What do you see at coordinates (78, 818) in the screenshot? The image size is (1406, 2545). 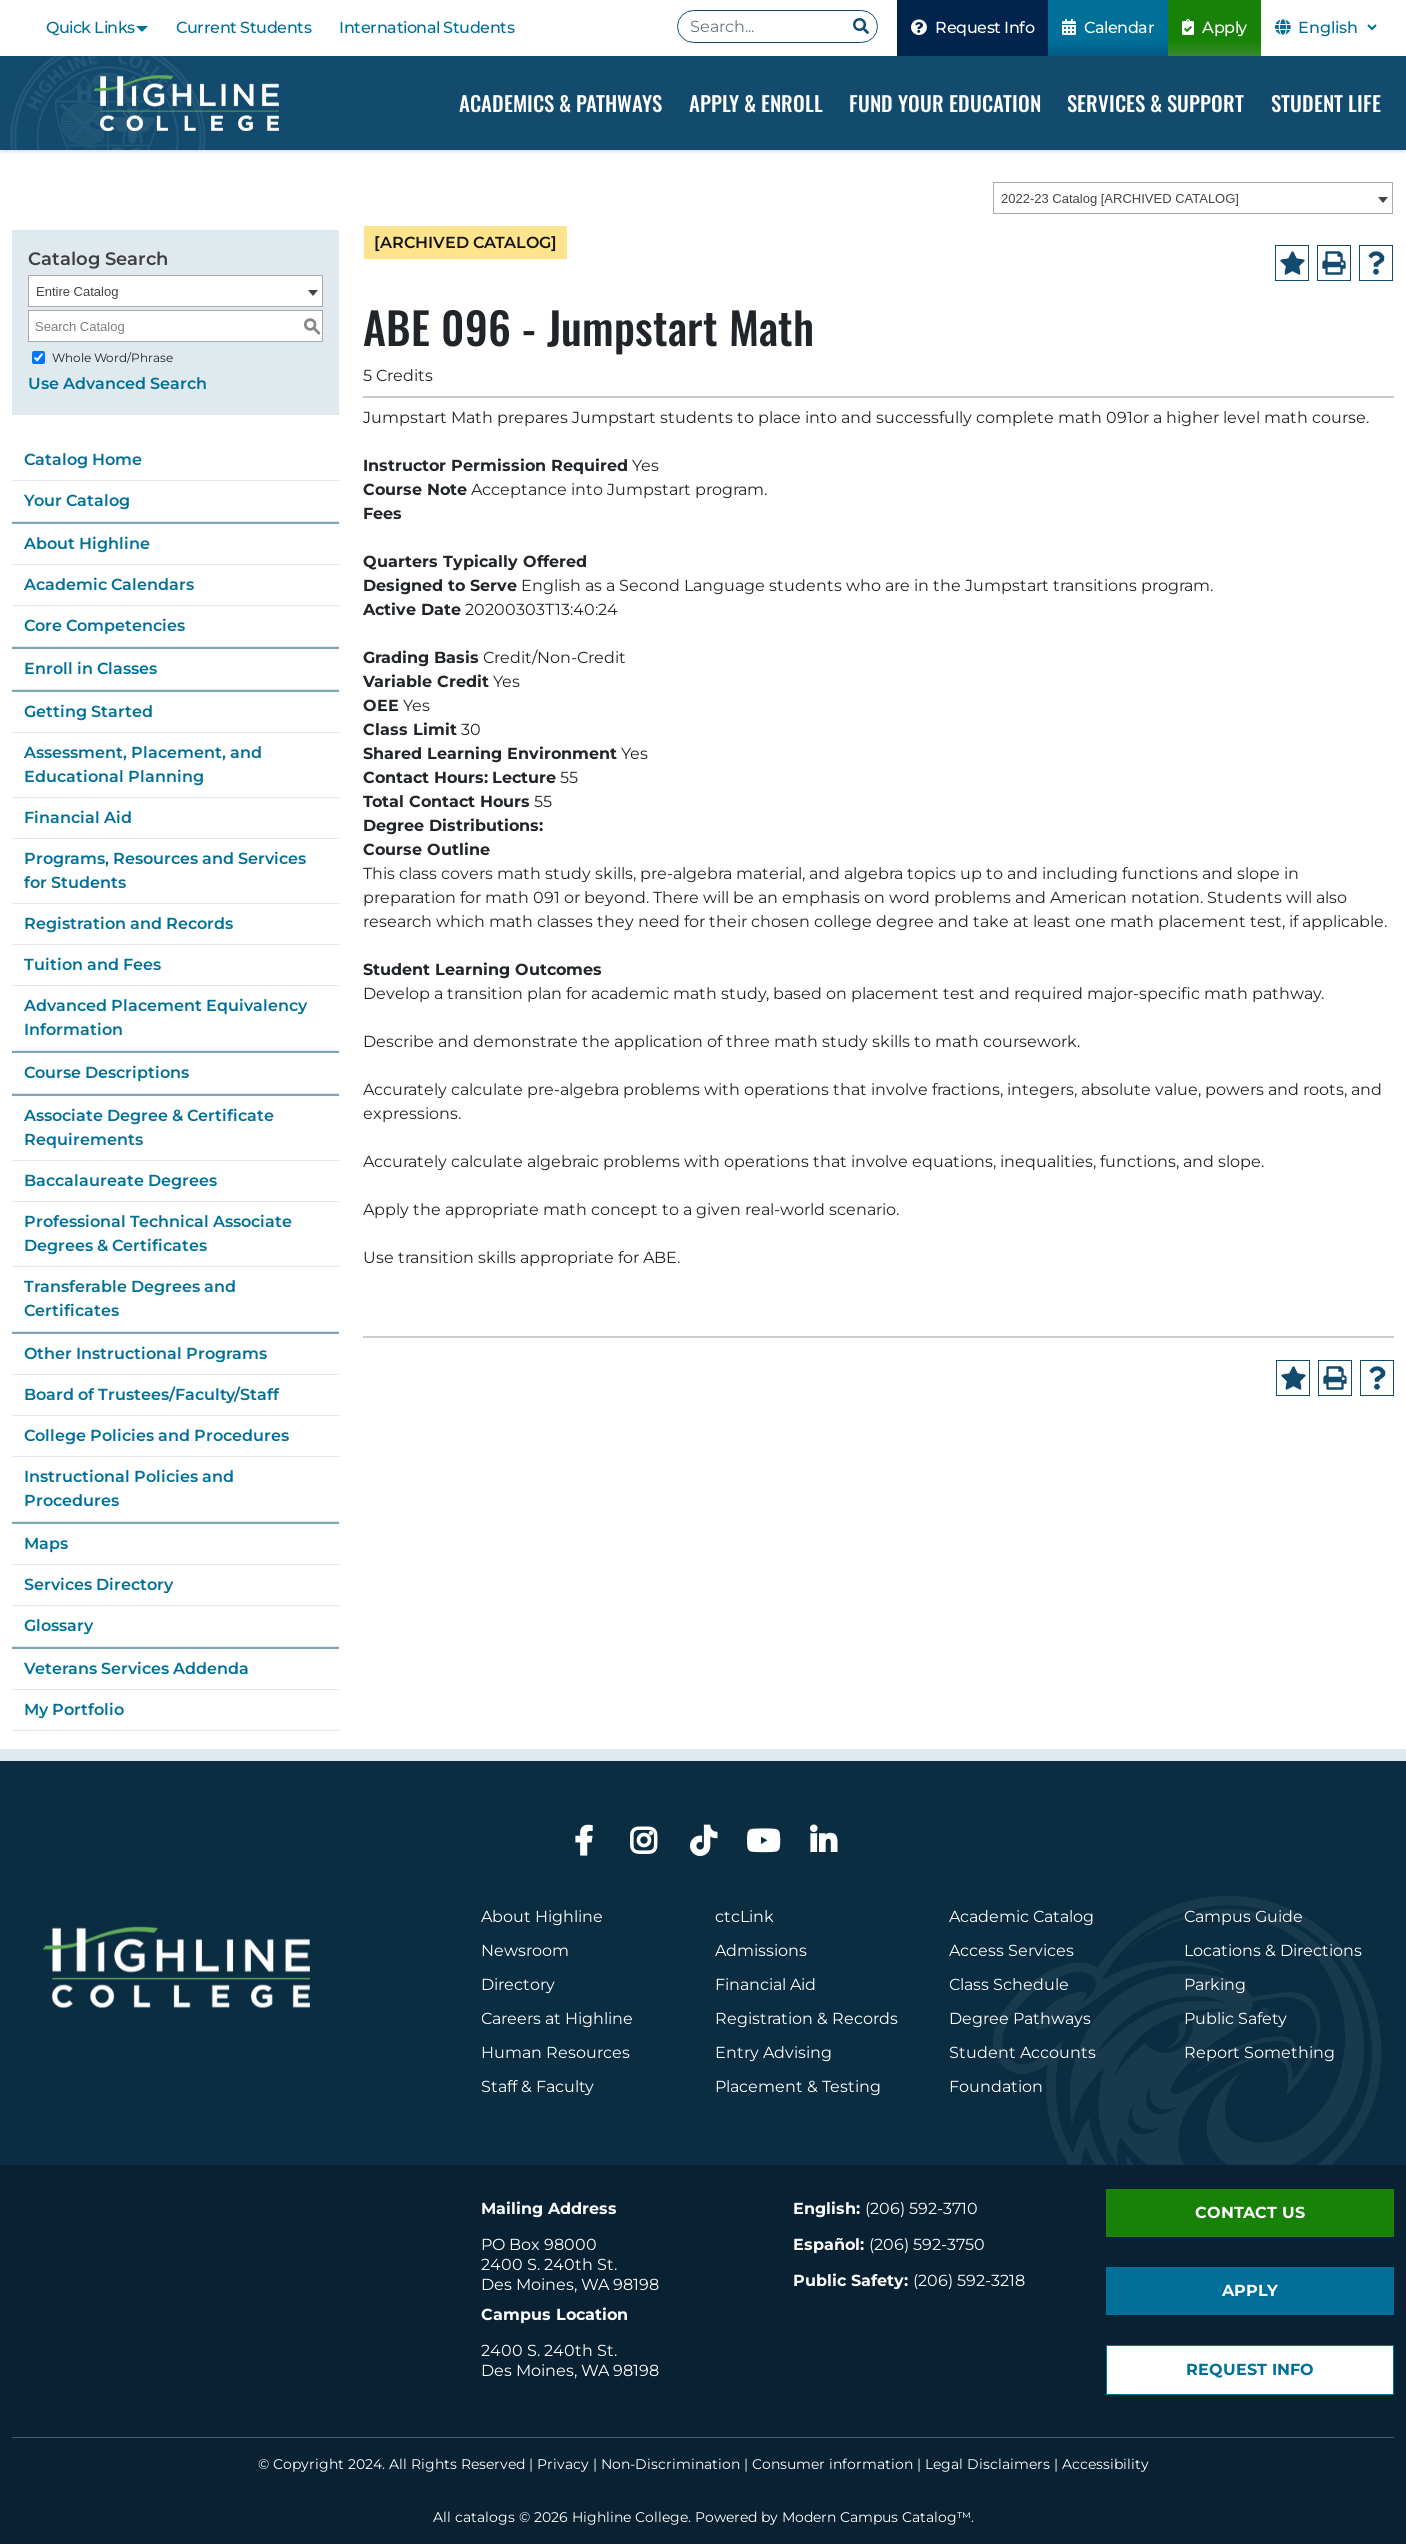 I see `Financial Aid` at bounding box center [78, 818].